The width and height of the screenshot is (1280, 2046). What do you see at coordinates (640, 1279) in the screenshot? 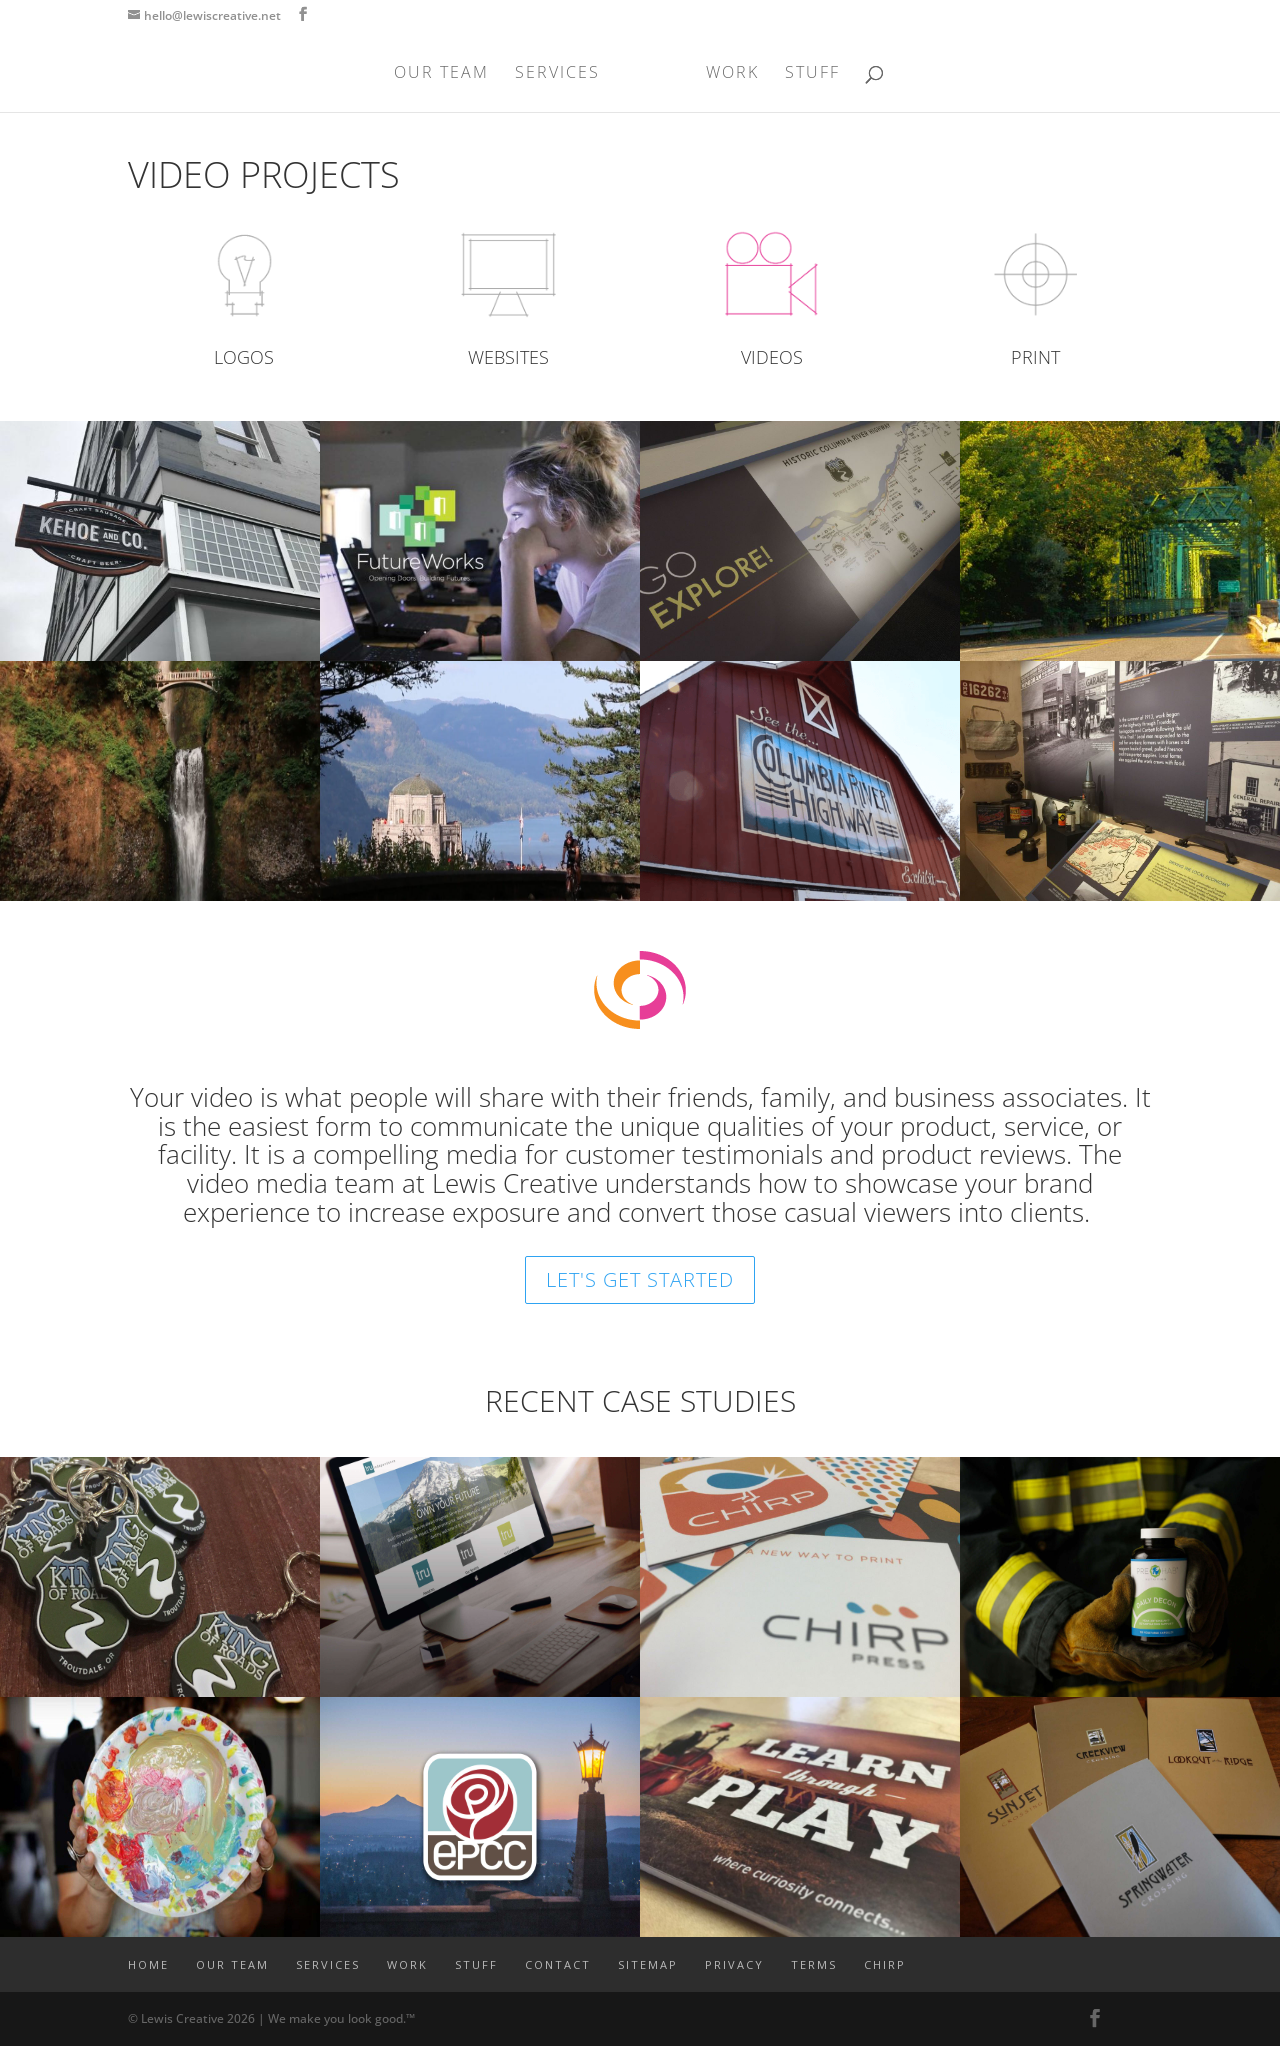
I see `LET'S GET STARTED` at bounding box center [640, 1279].